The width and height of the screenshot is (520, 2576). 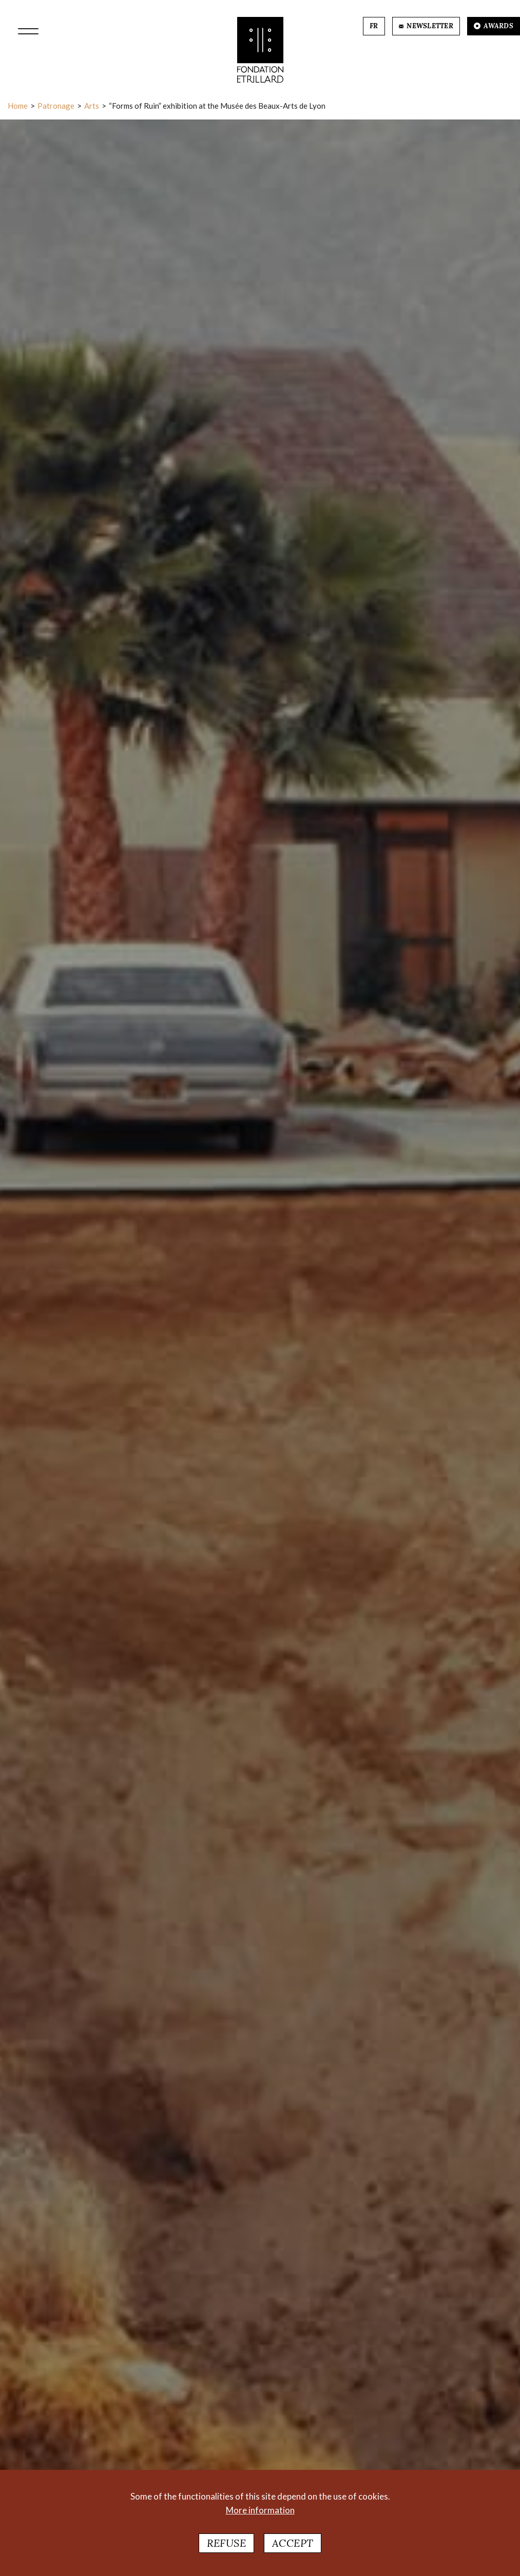 I want to click on FR, so click(x=374, y=26).